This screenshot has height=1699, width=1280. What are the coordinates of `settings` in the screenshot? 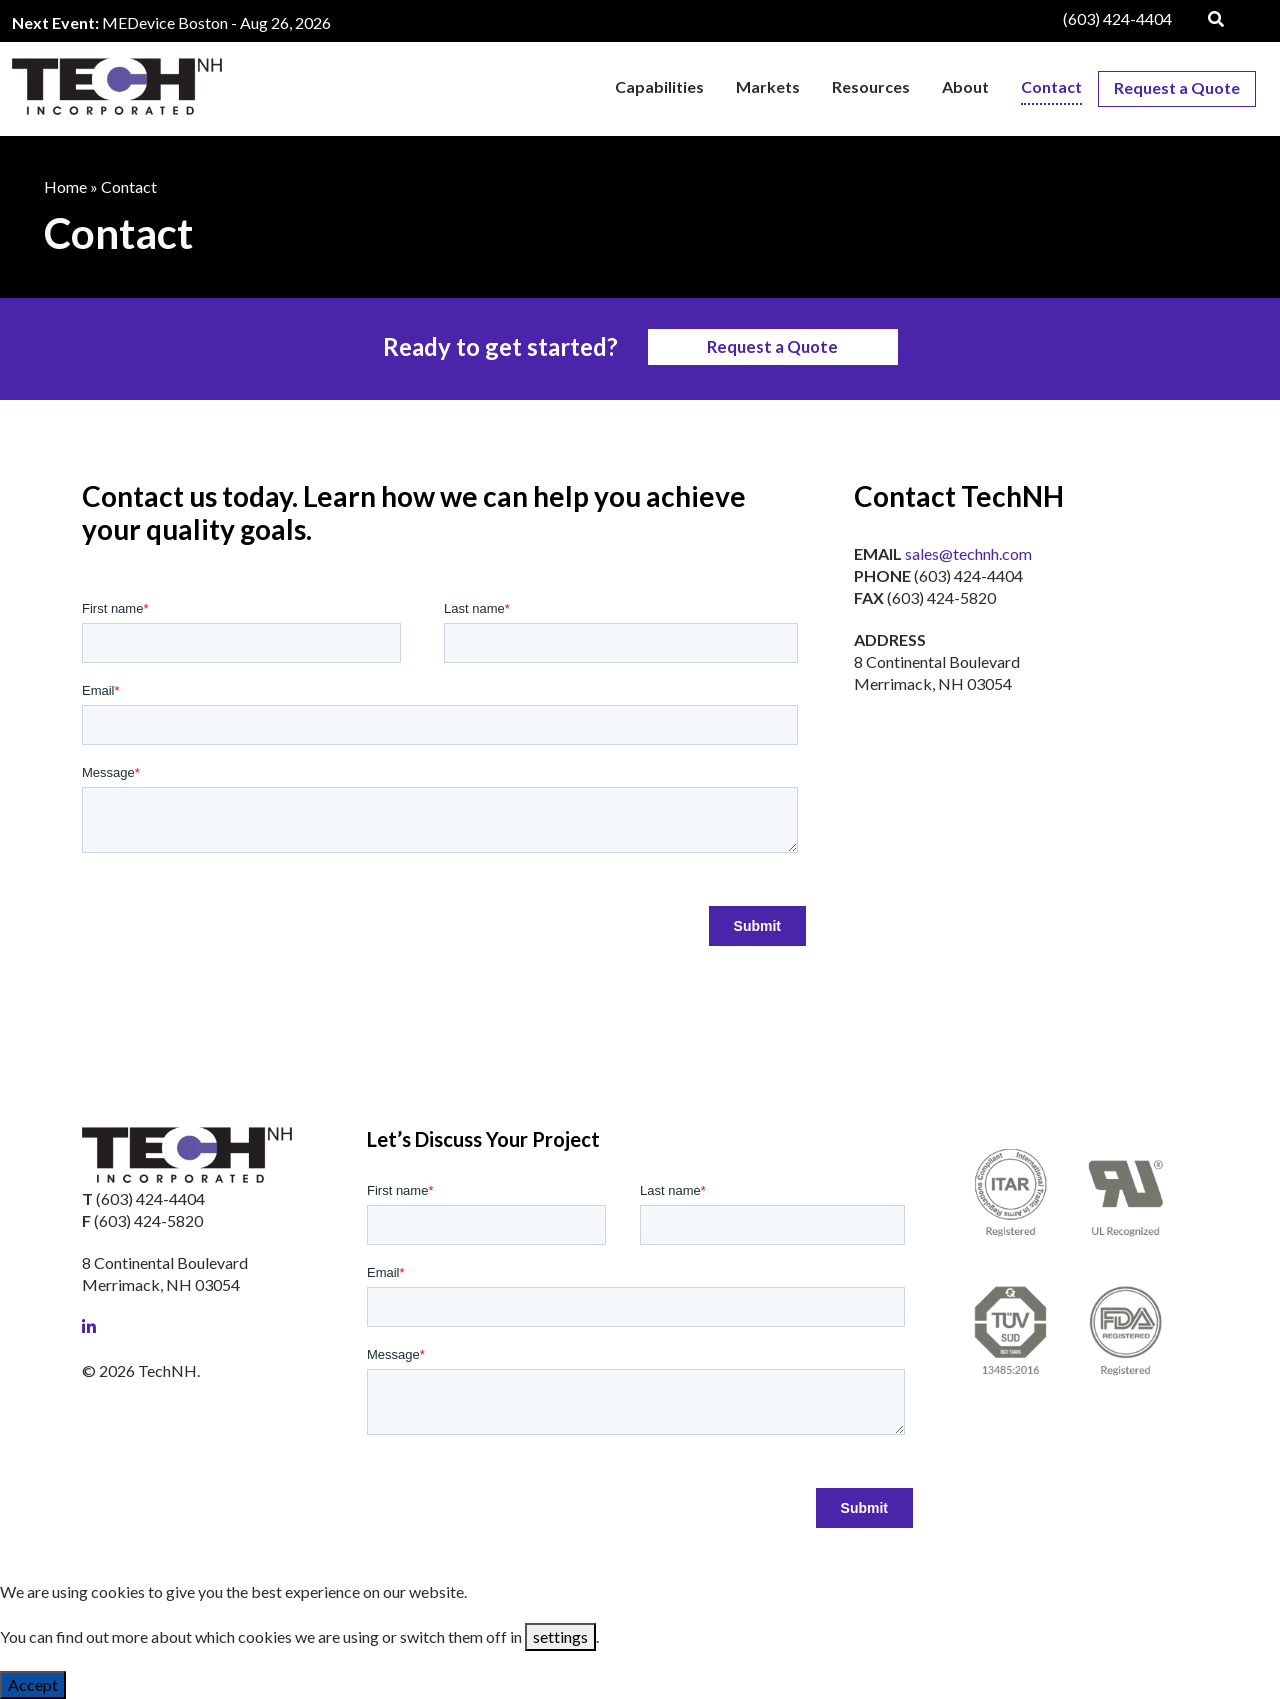 It's located at (560, 1636).